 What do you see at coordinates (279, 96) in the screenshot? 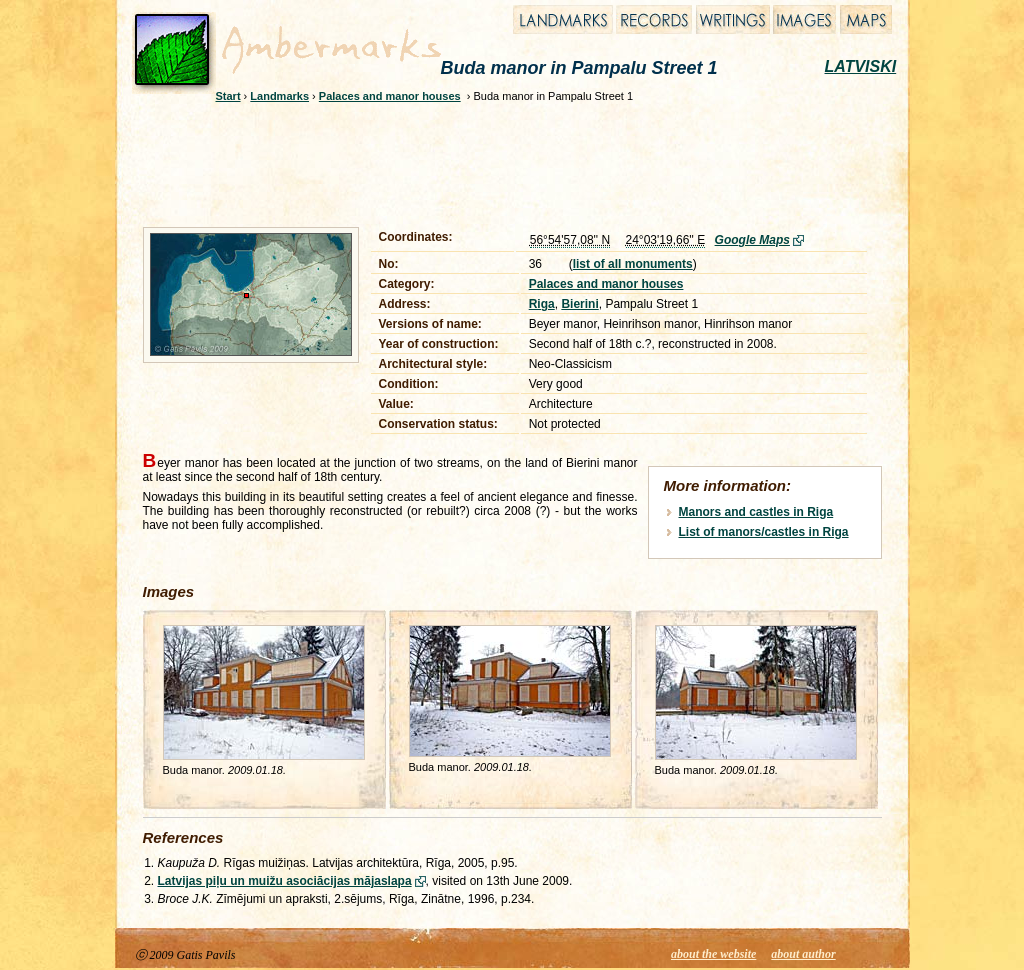
I see `Landmarks` at bounding box center [279, 96].